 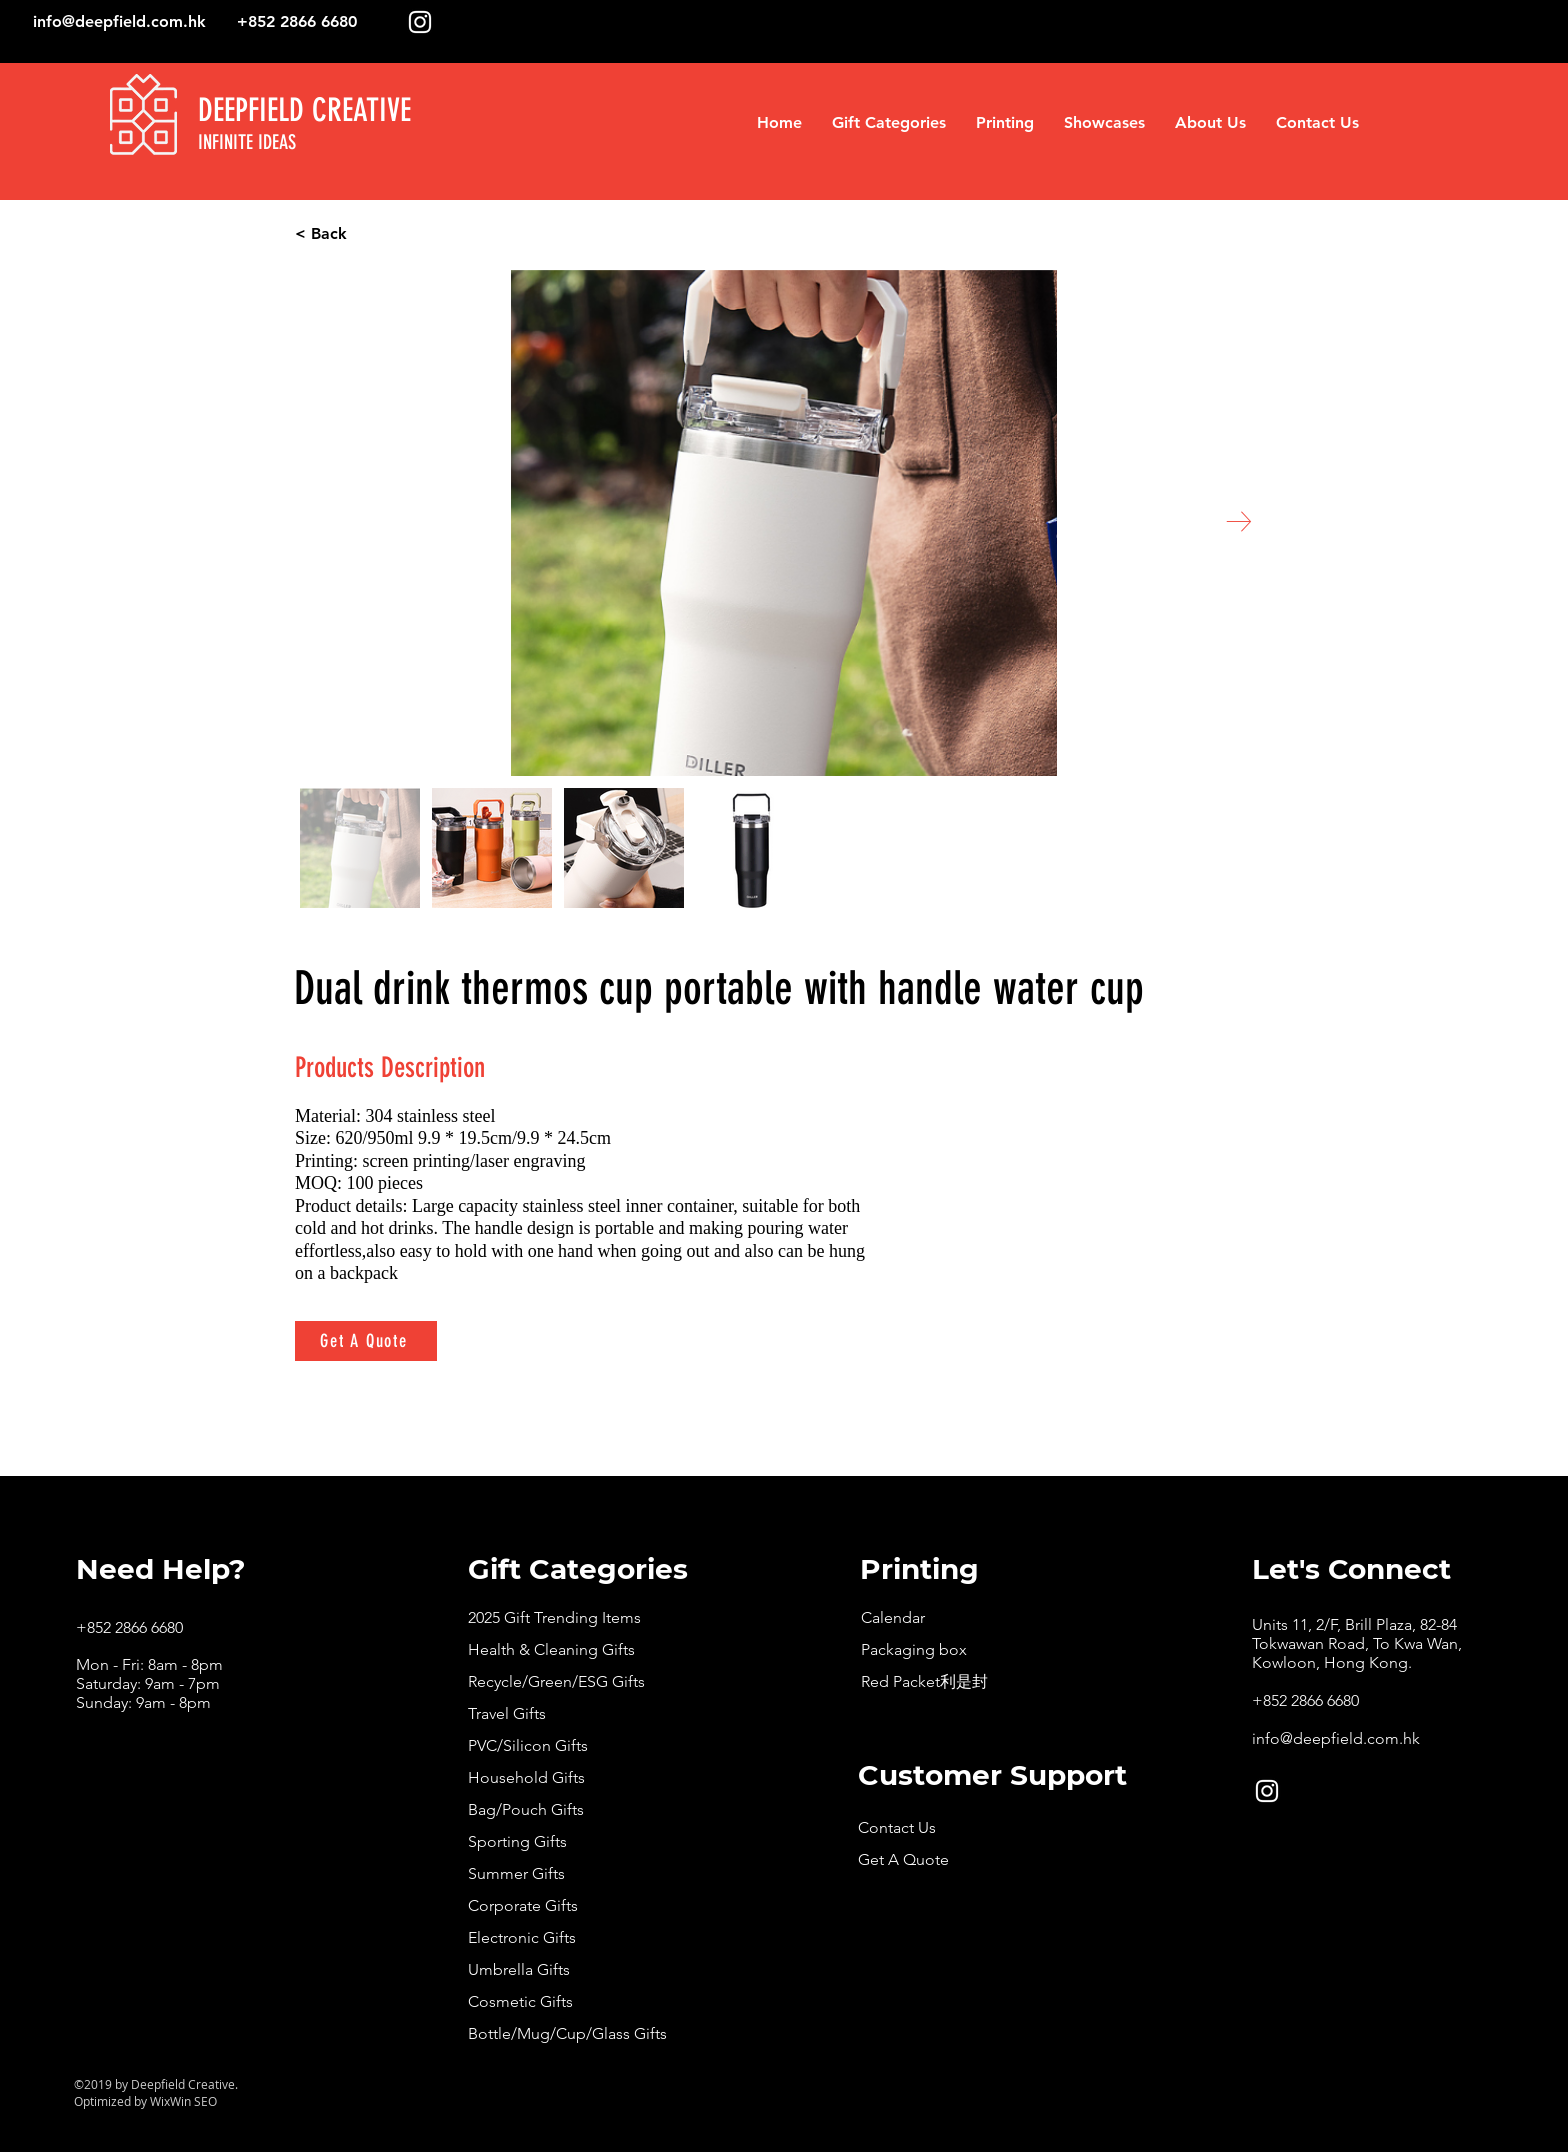 What do you see at coordinates (507, 1713) in the screenshot?
I see `Travel Gifts` at bounding box center [507, 1713].